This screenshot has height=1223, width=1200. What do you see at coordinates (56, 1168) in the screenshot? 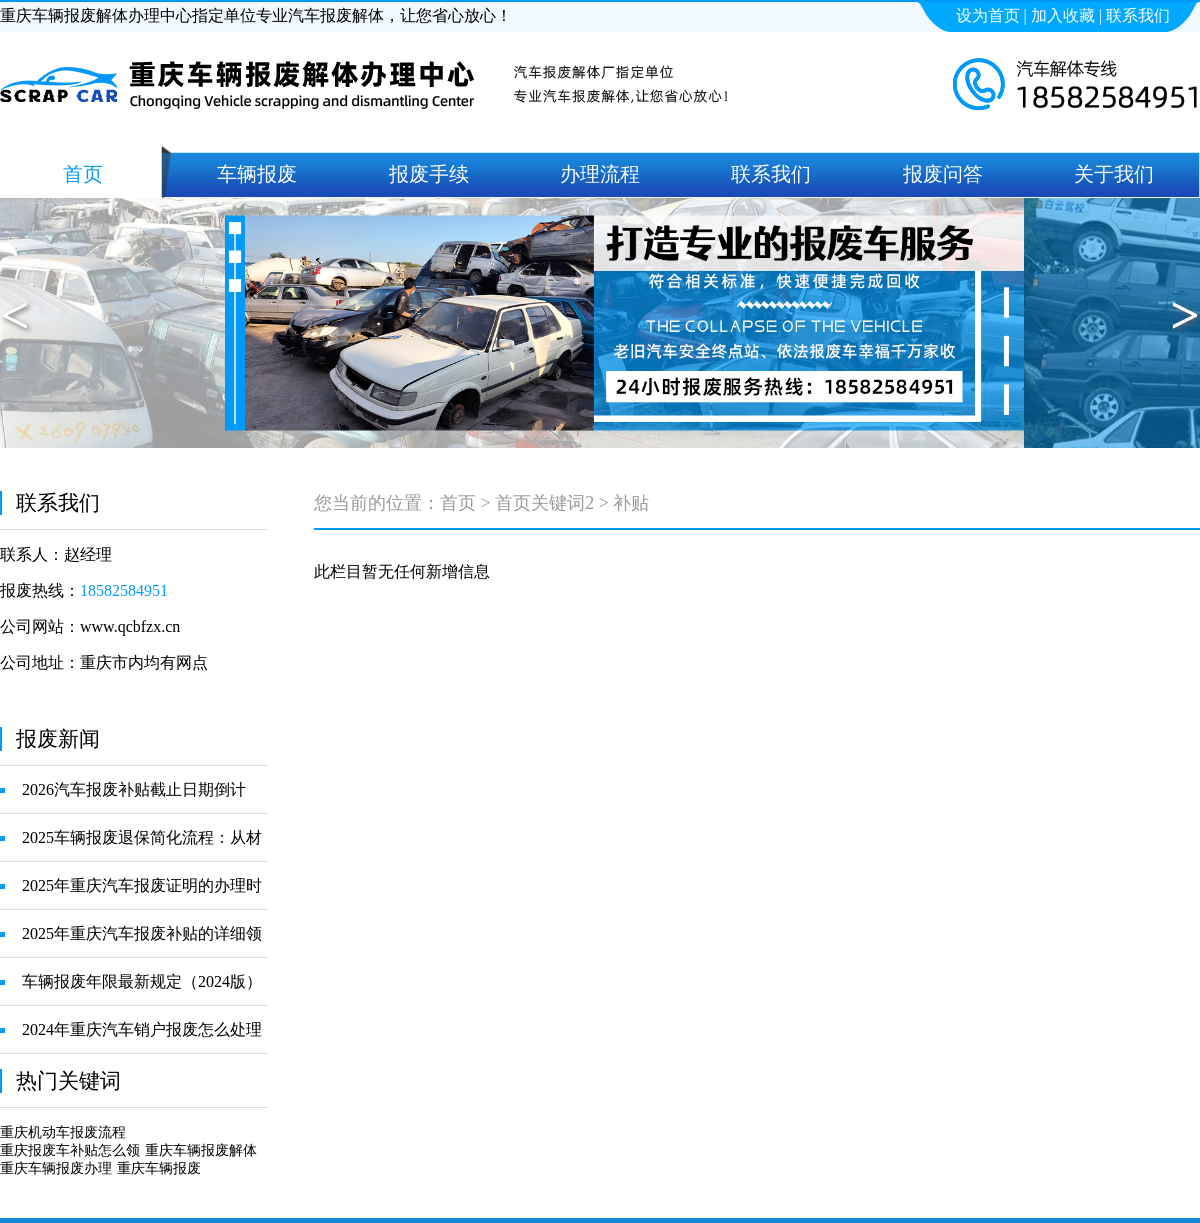
I see `重庆车辆报废办理` at bounding box center [56, 1168].